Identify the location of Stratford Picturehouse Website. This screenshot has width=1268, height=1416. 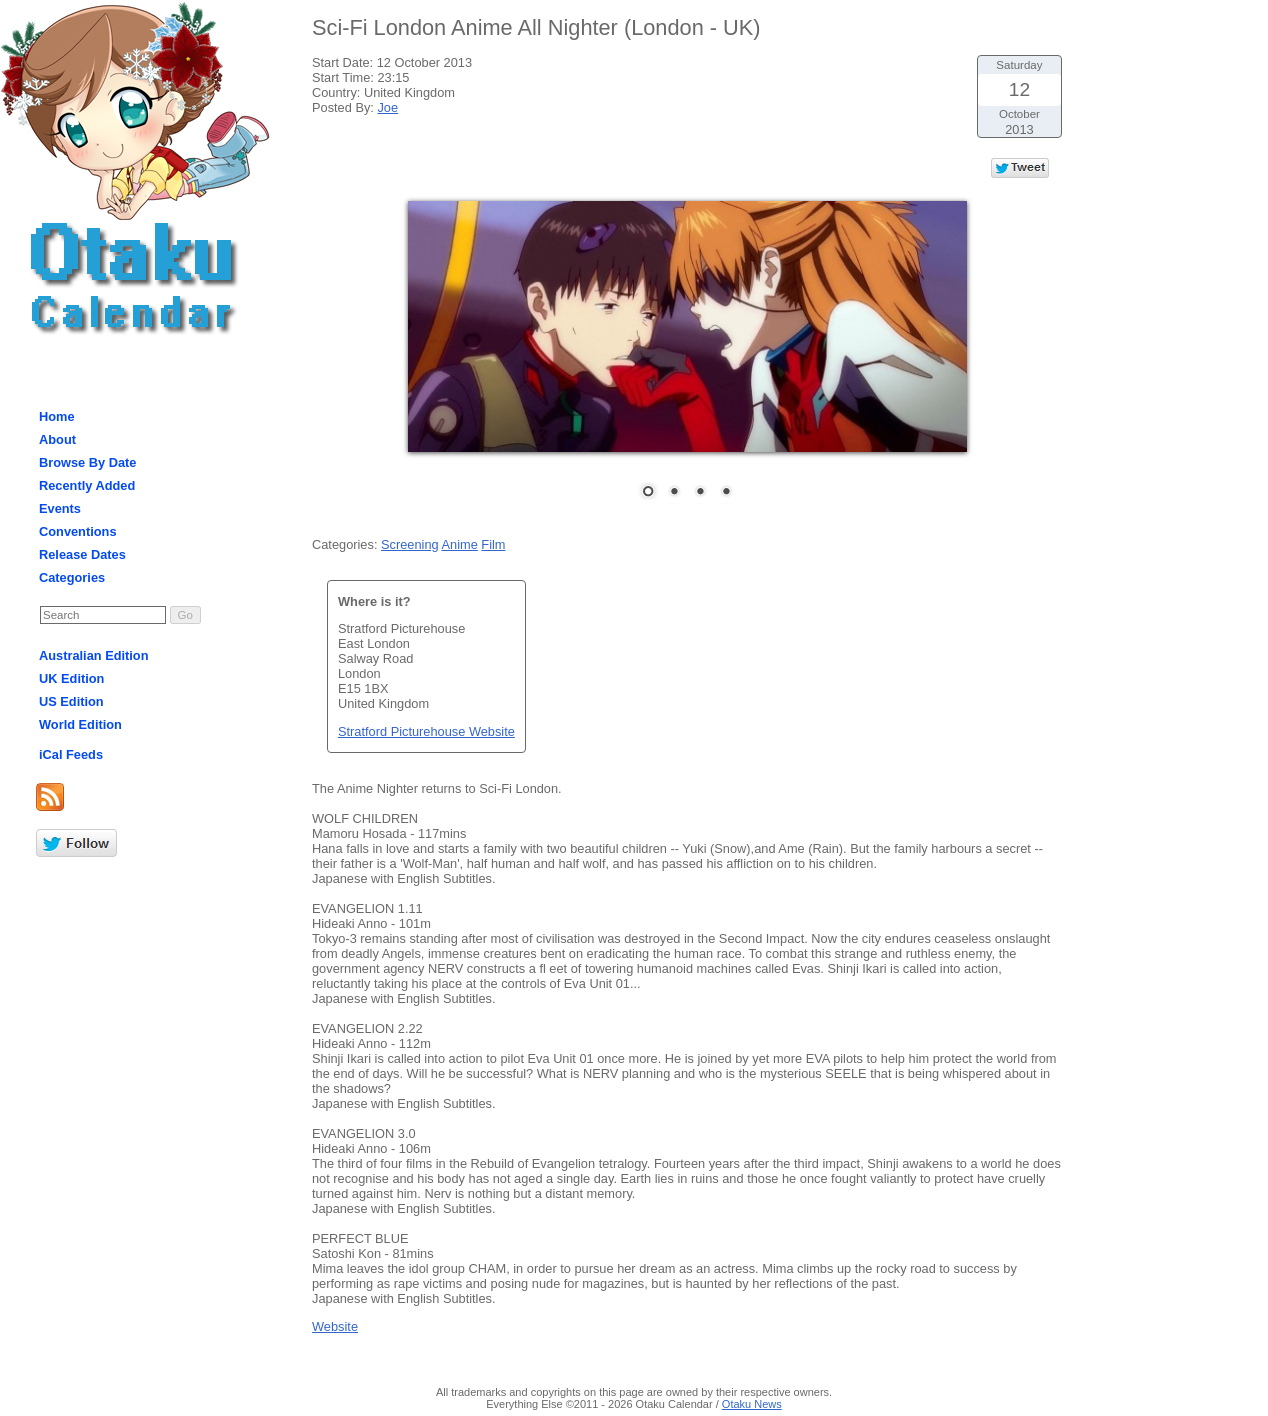
(426, 731).